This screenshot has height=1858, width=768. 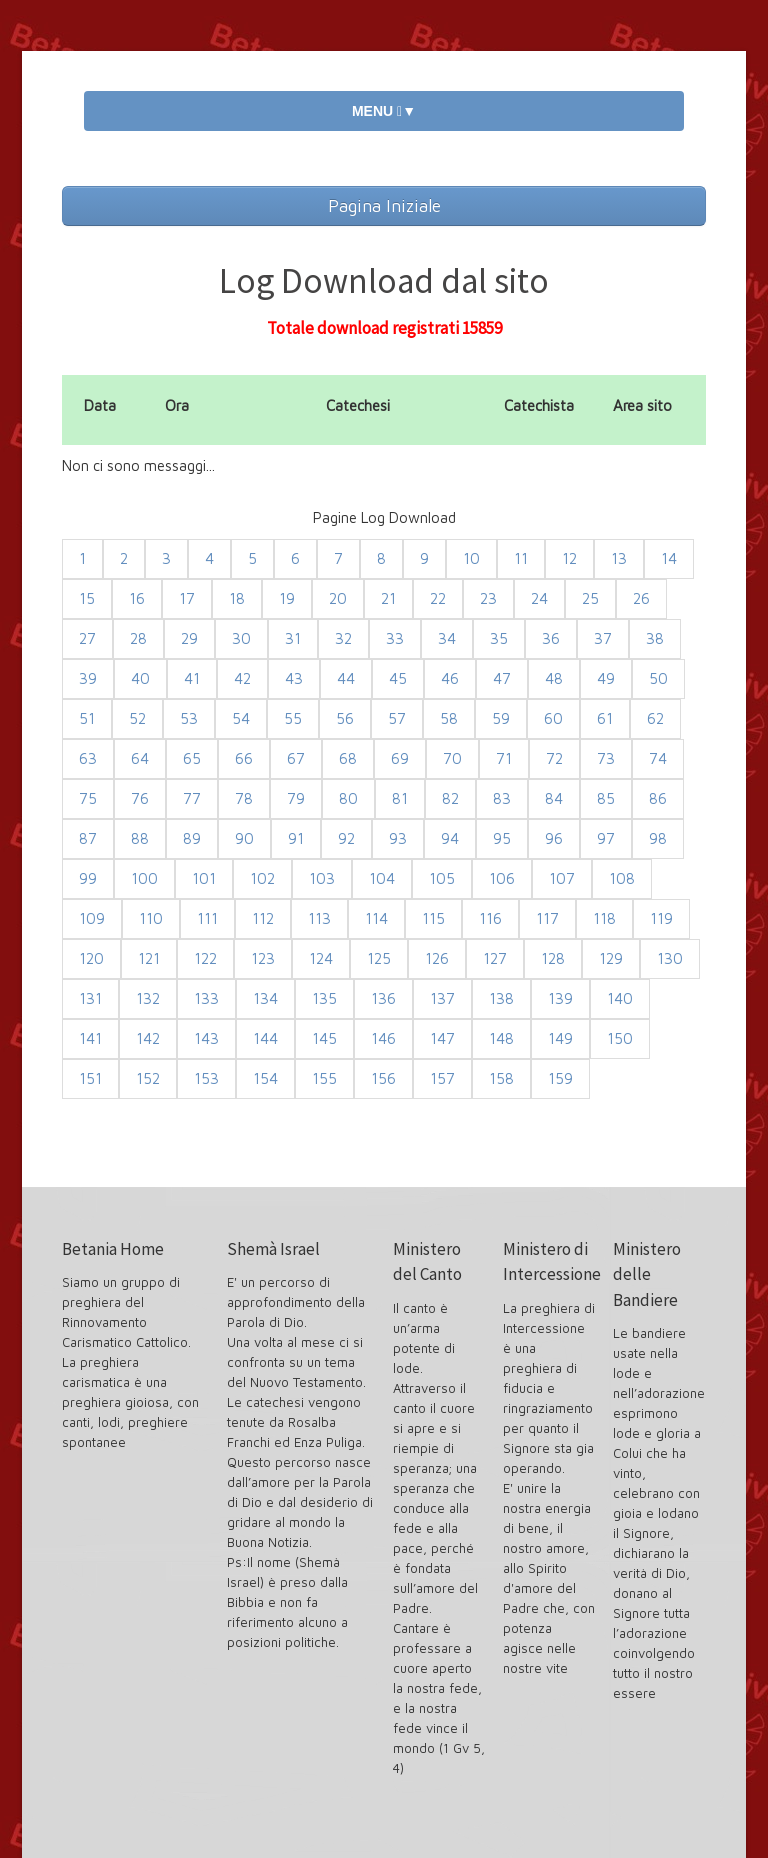 What do you see at coordinates (324, 1078) in the screenshot?
I see `155` at bounding box center [324, 1078].